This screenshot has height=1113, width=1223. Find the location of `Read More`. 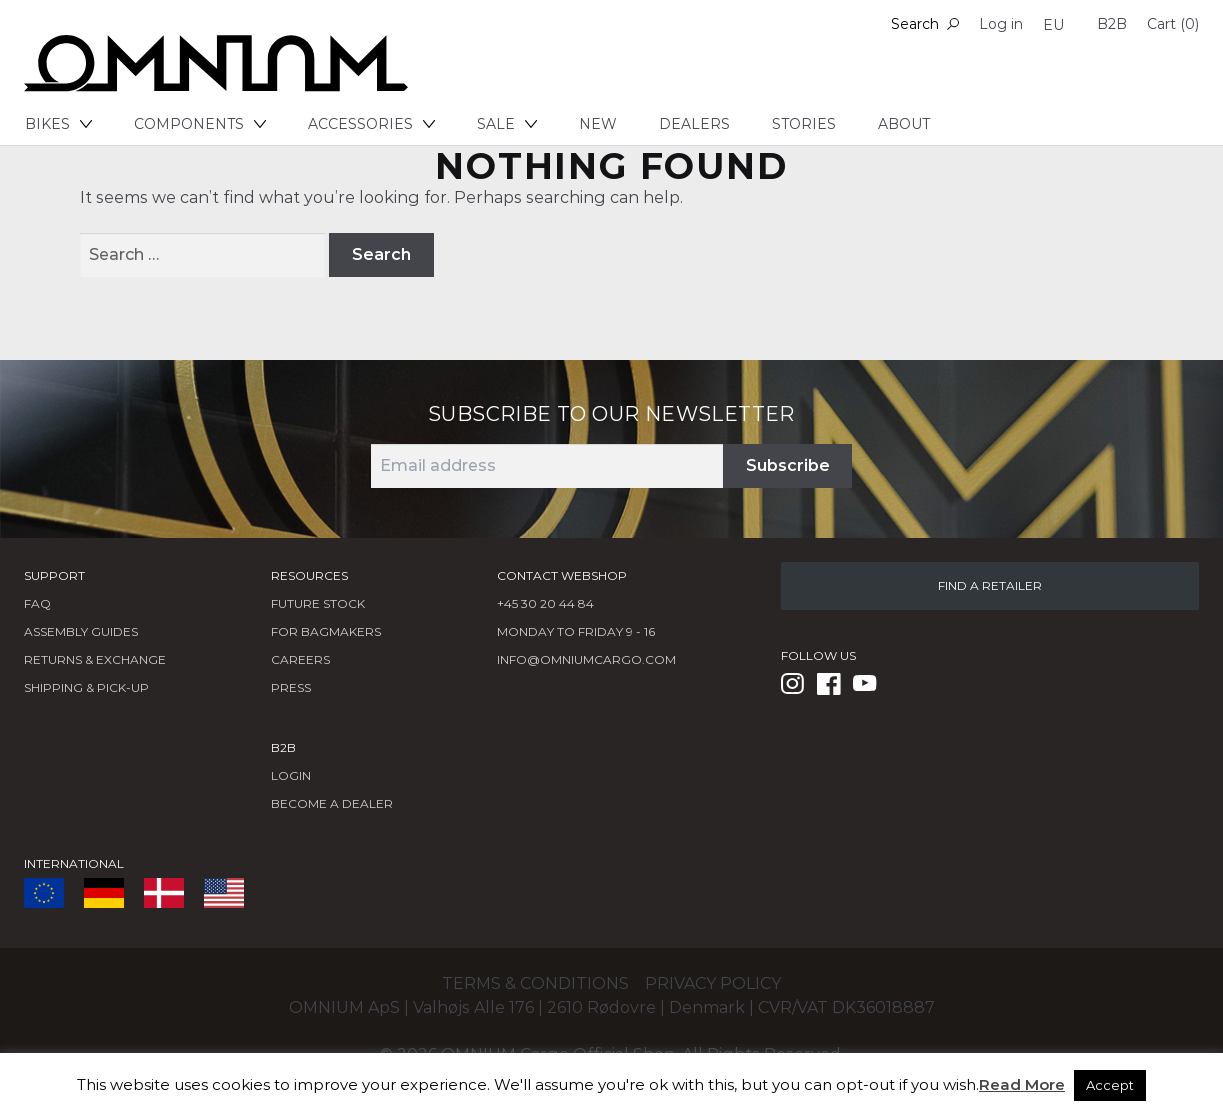

Read More is located at coordinates (1022, 1084).